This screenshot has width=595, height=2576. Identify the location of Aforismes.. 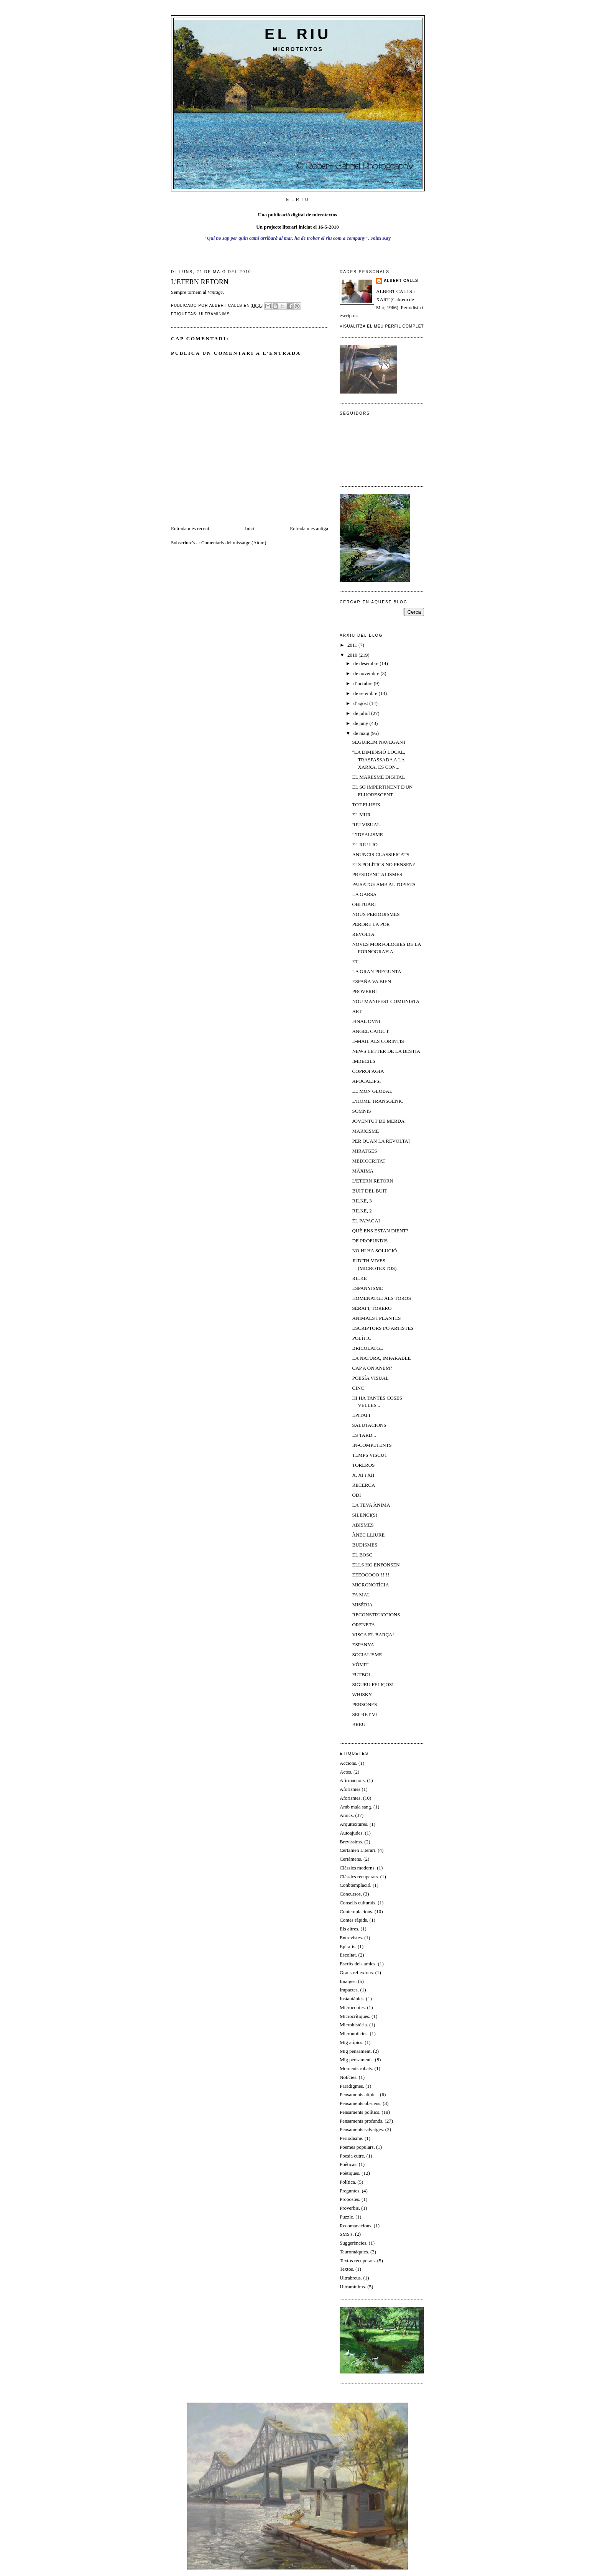
(351, 1798).